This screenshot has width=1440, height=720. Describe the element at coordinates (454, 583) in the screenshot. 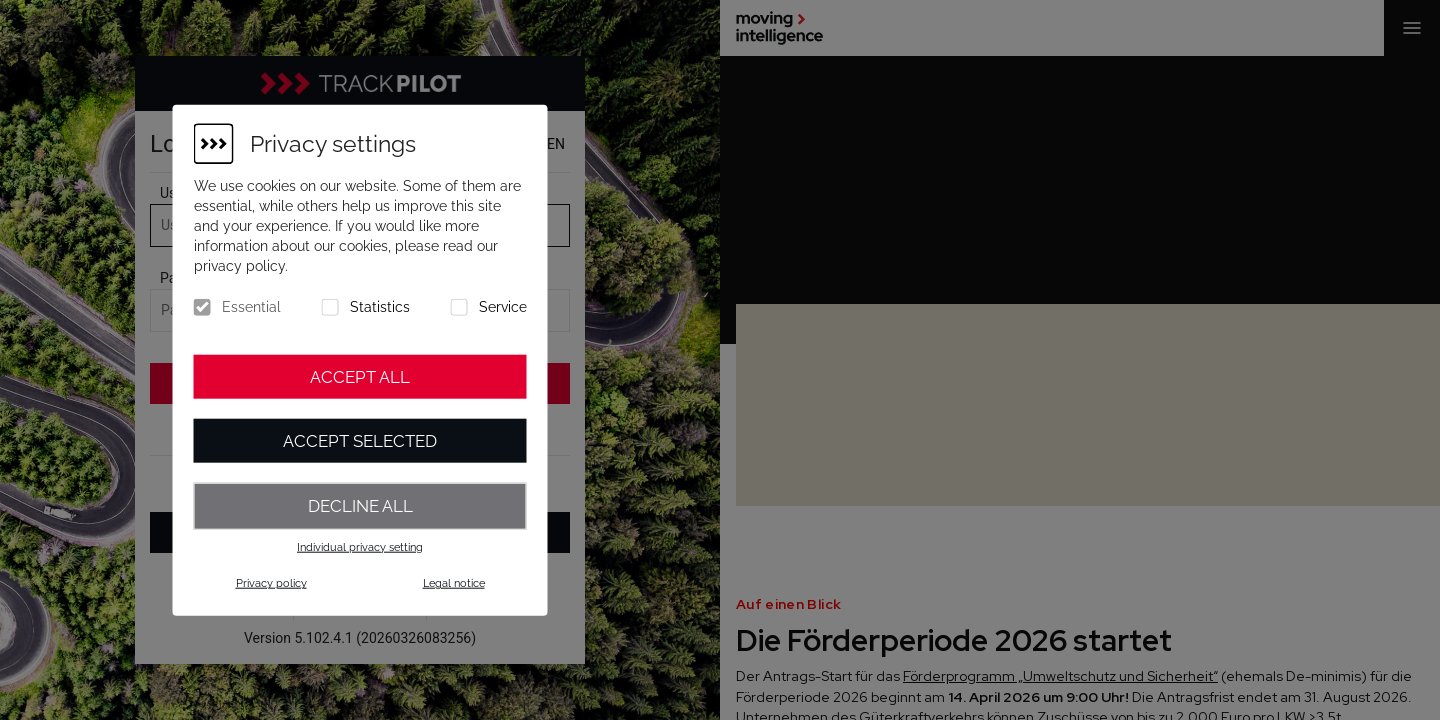

I see `Legal notice` at that location.